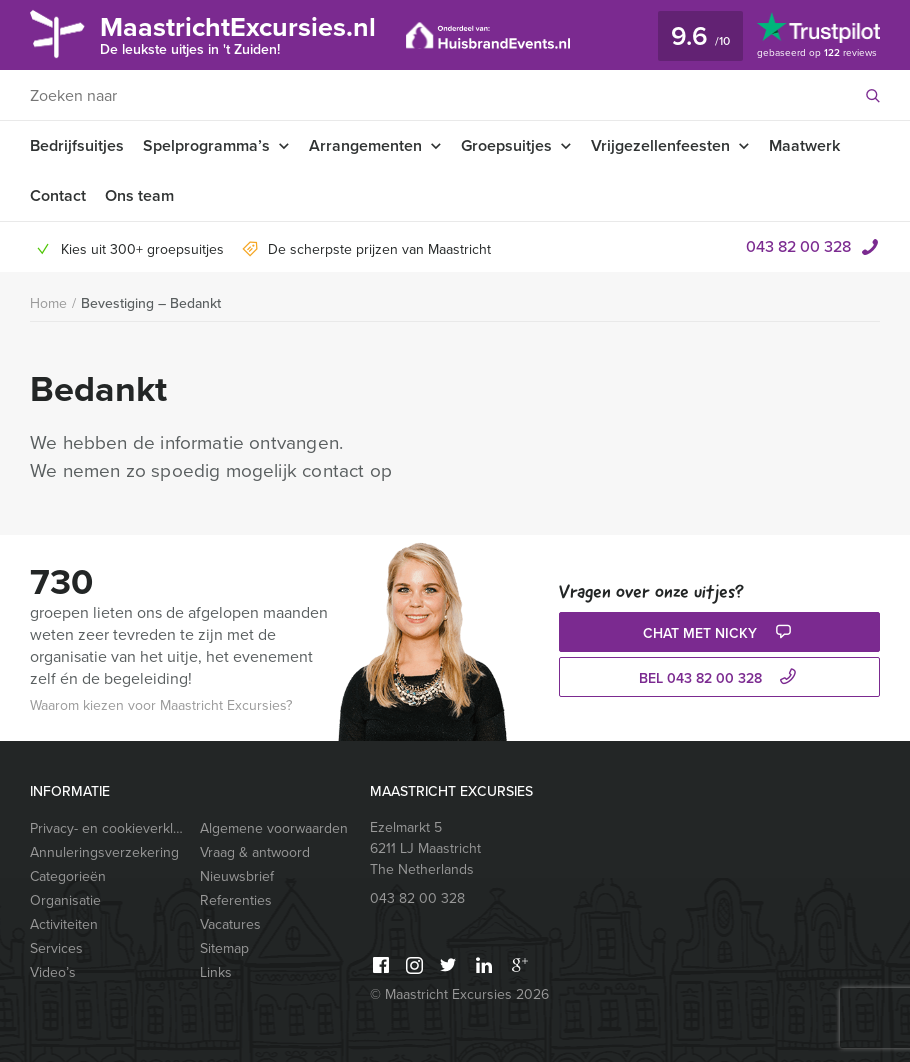 The image size is (910, 1062). What do you see at coordinates (77, 145) in the screenshot?
I see `Bedrijfsuitjes` at bounding box center [77, 145].